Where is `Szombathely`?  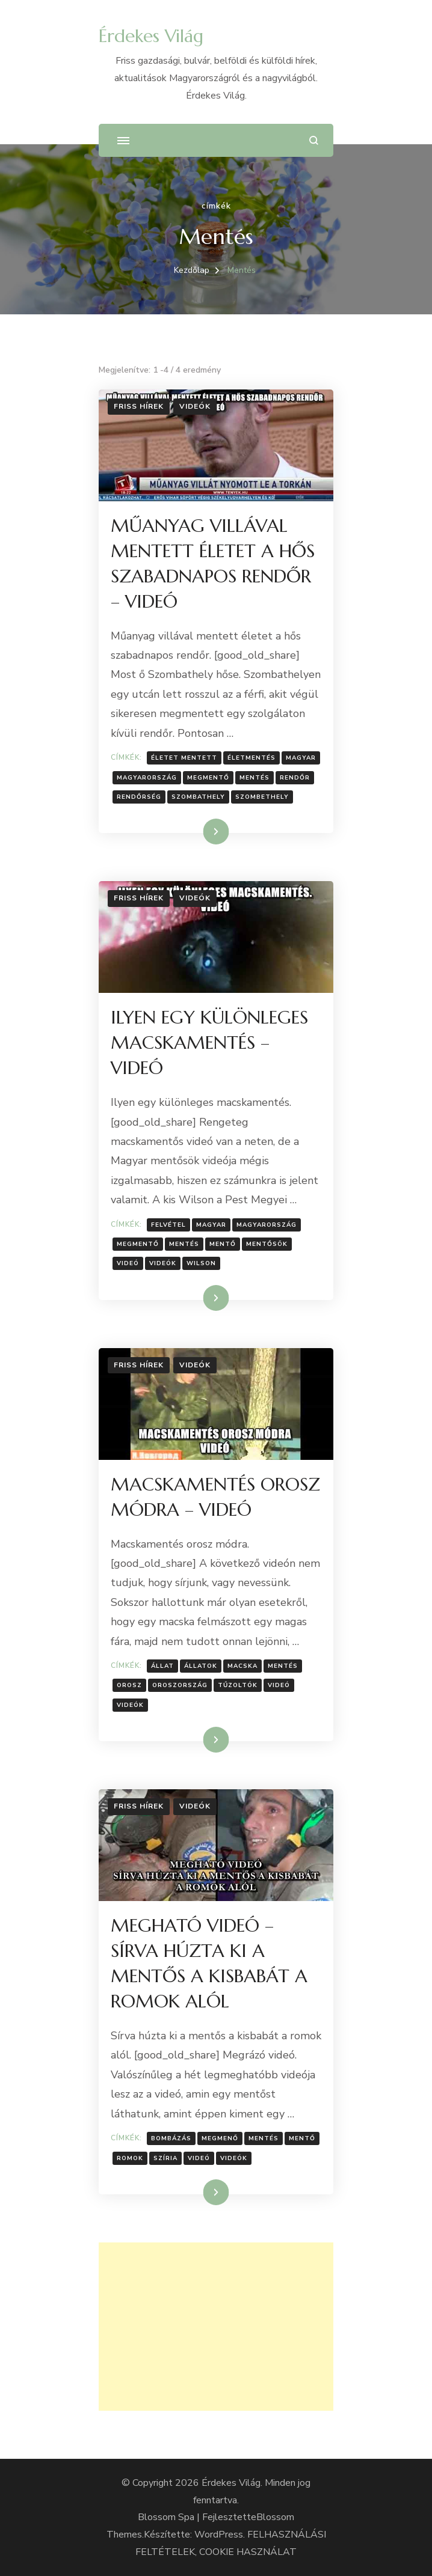
Szombathely is located at coordinates (198, 797).